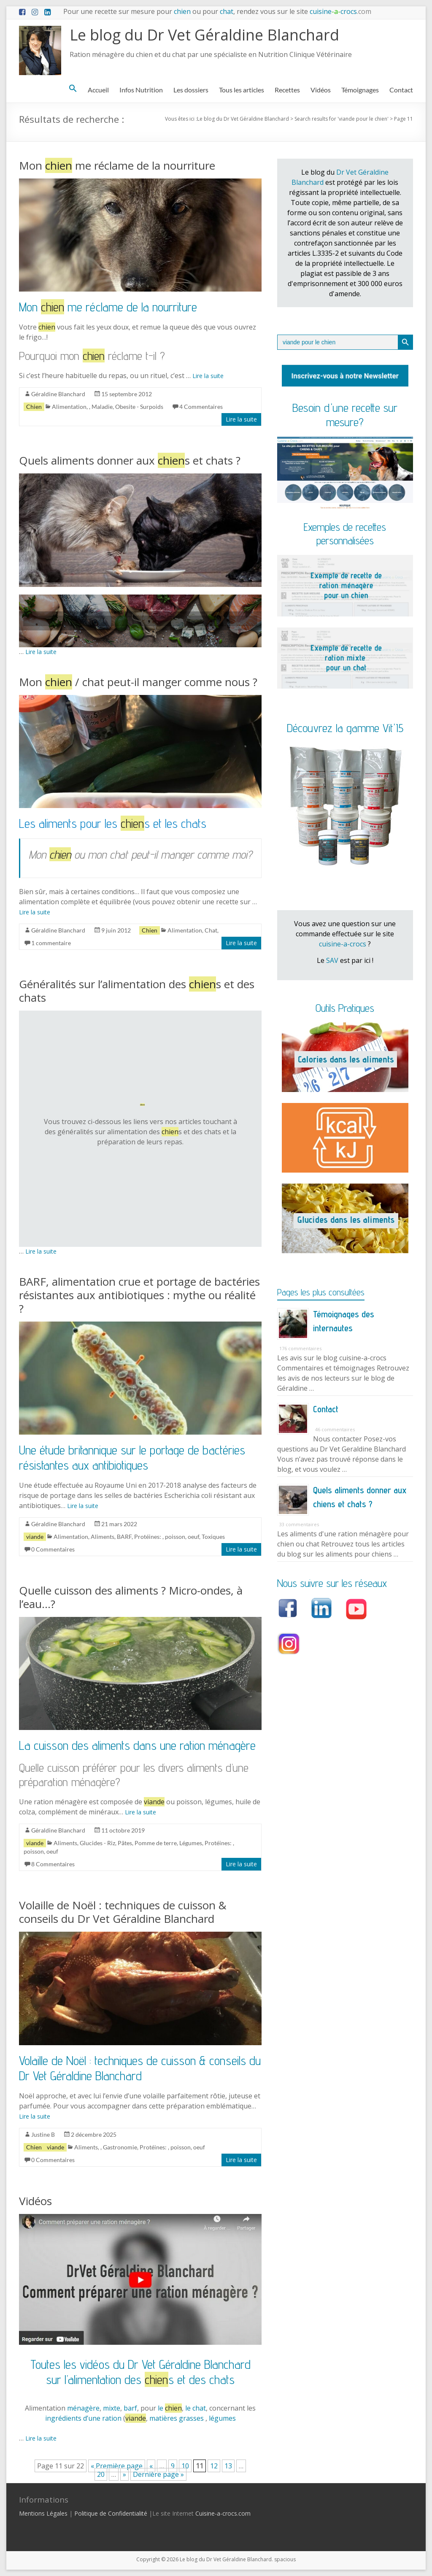 The width and height of the screenshot is (432, 2576). What do you see at coordinates (102, 1536) in the screenshot?
I see `Aliments` at bounding box center [102, 1536].